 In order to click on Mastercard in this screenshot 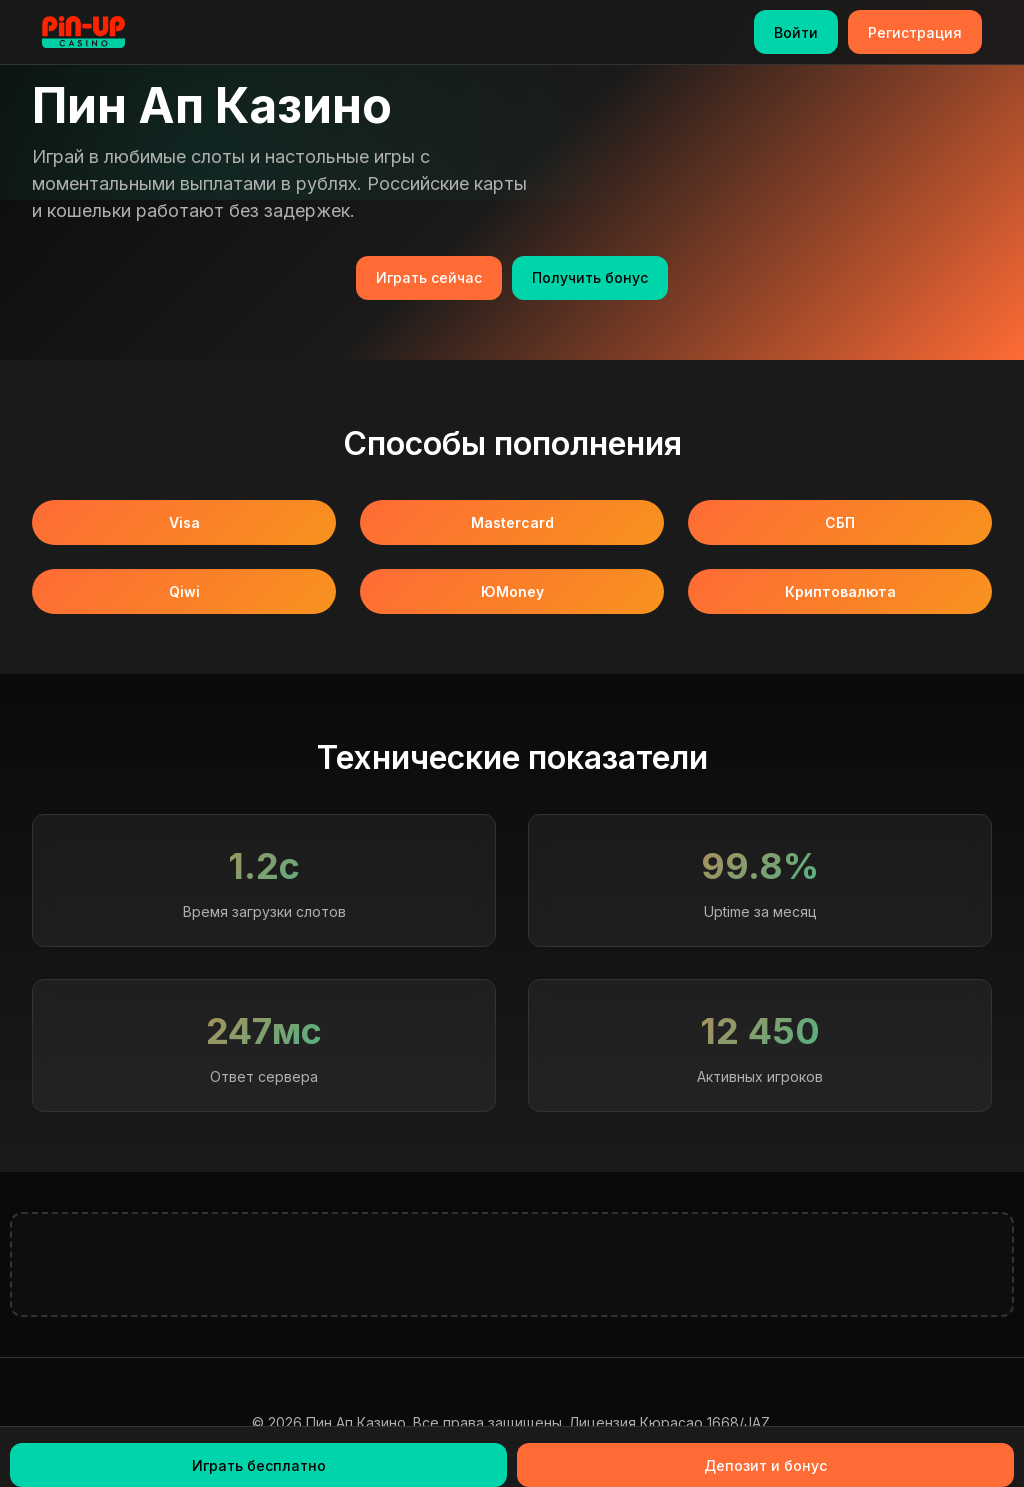, I will do `click(512, 522)`.